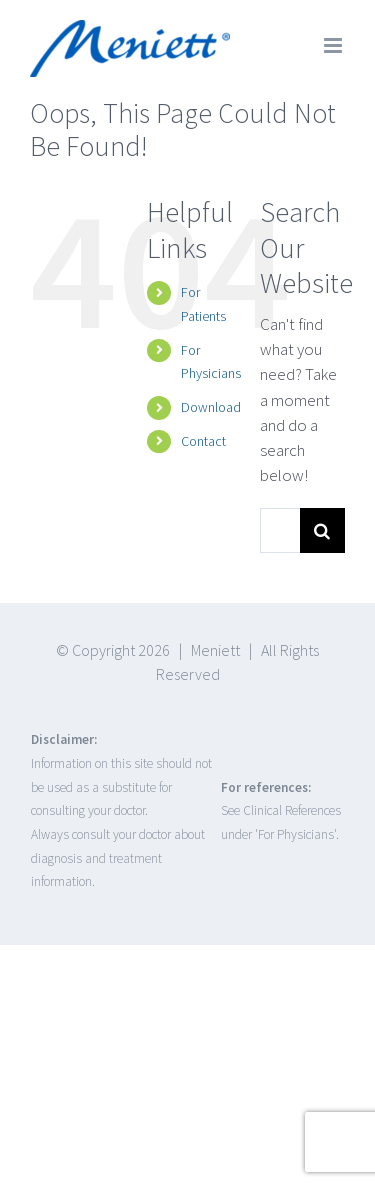 Image resolution: width=375 pixels, height=1186 pixels. I want to click on Contact, so click(203, 441).